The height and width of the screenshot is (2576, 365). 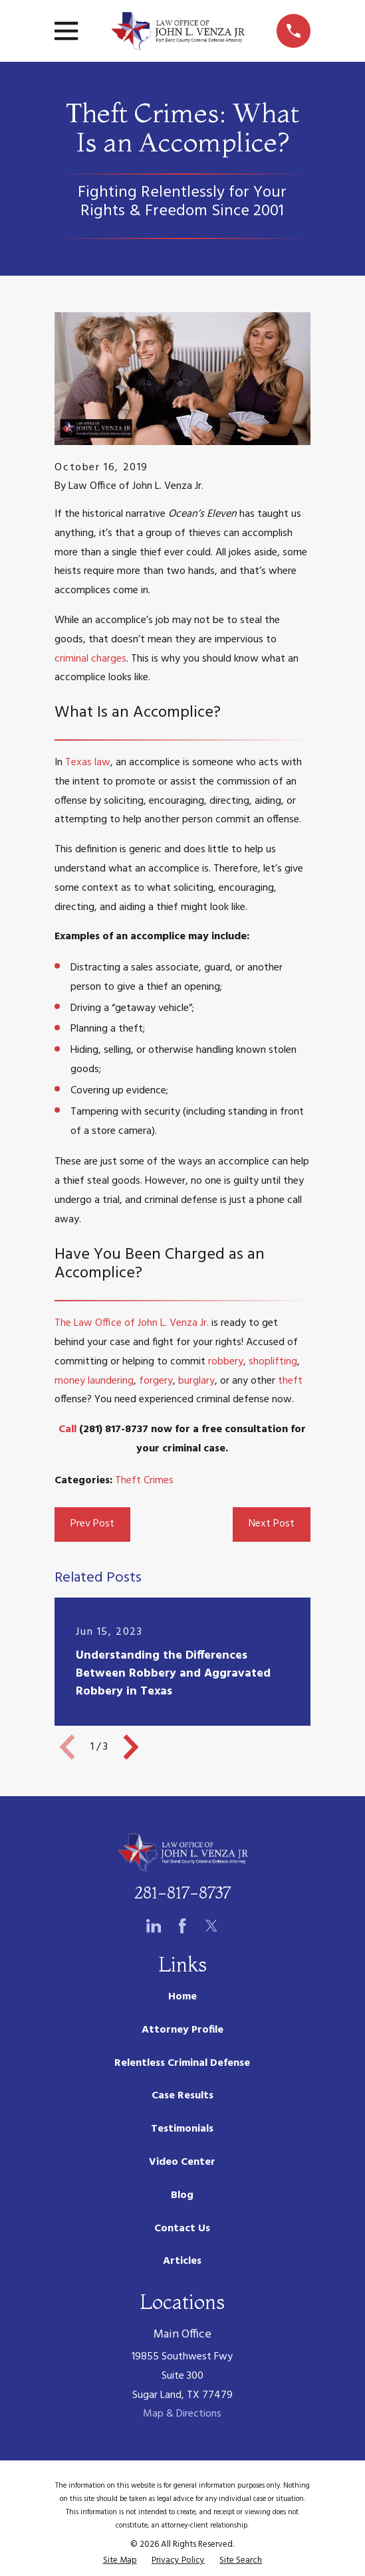 What do you see at coordinates (144, 1480) in the screenshot?
I see `Theft Crimes` at bounding box center [144, 1480].